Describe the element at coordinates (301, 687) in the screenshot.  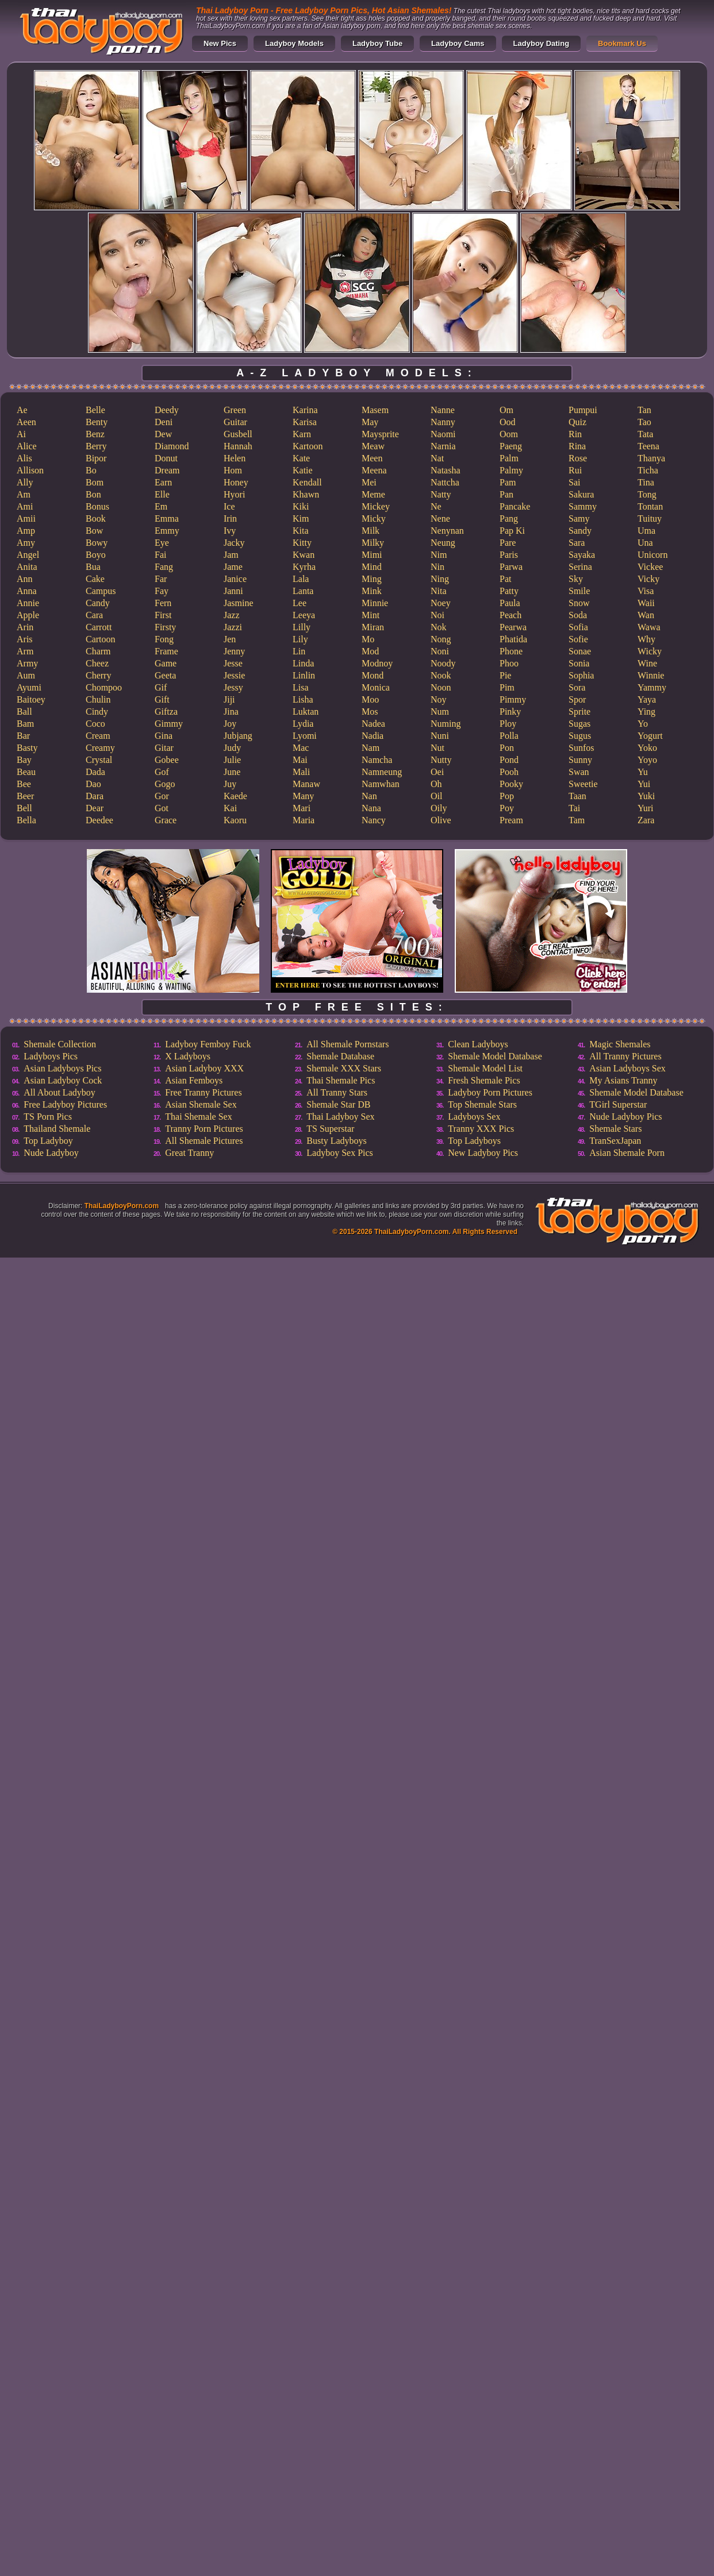
I see `Lisa` at that location.